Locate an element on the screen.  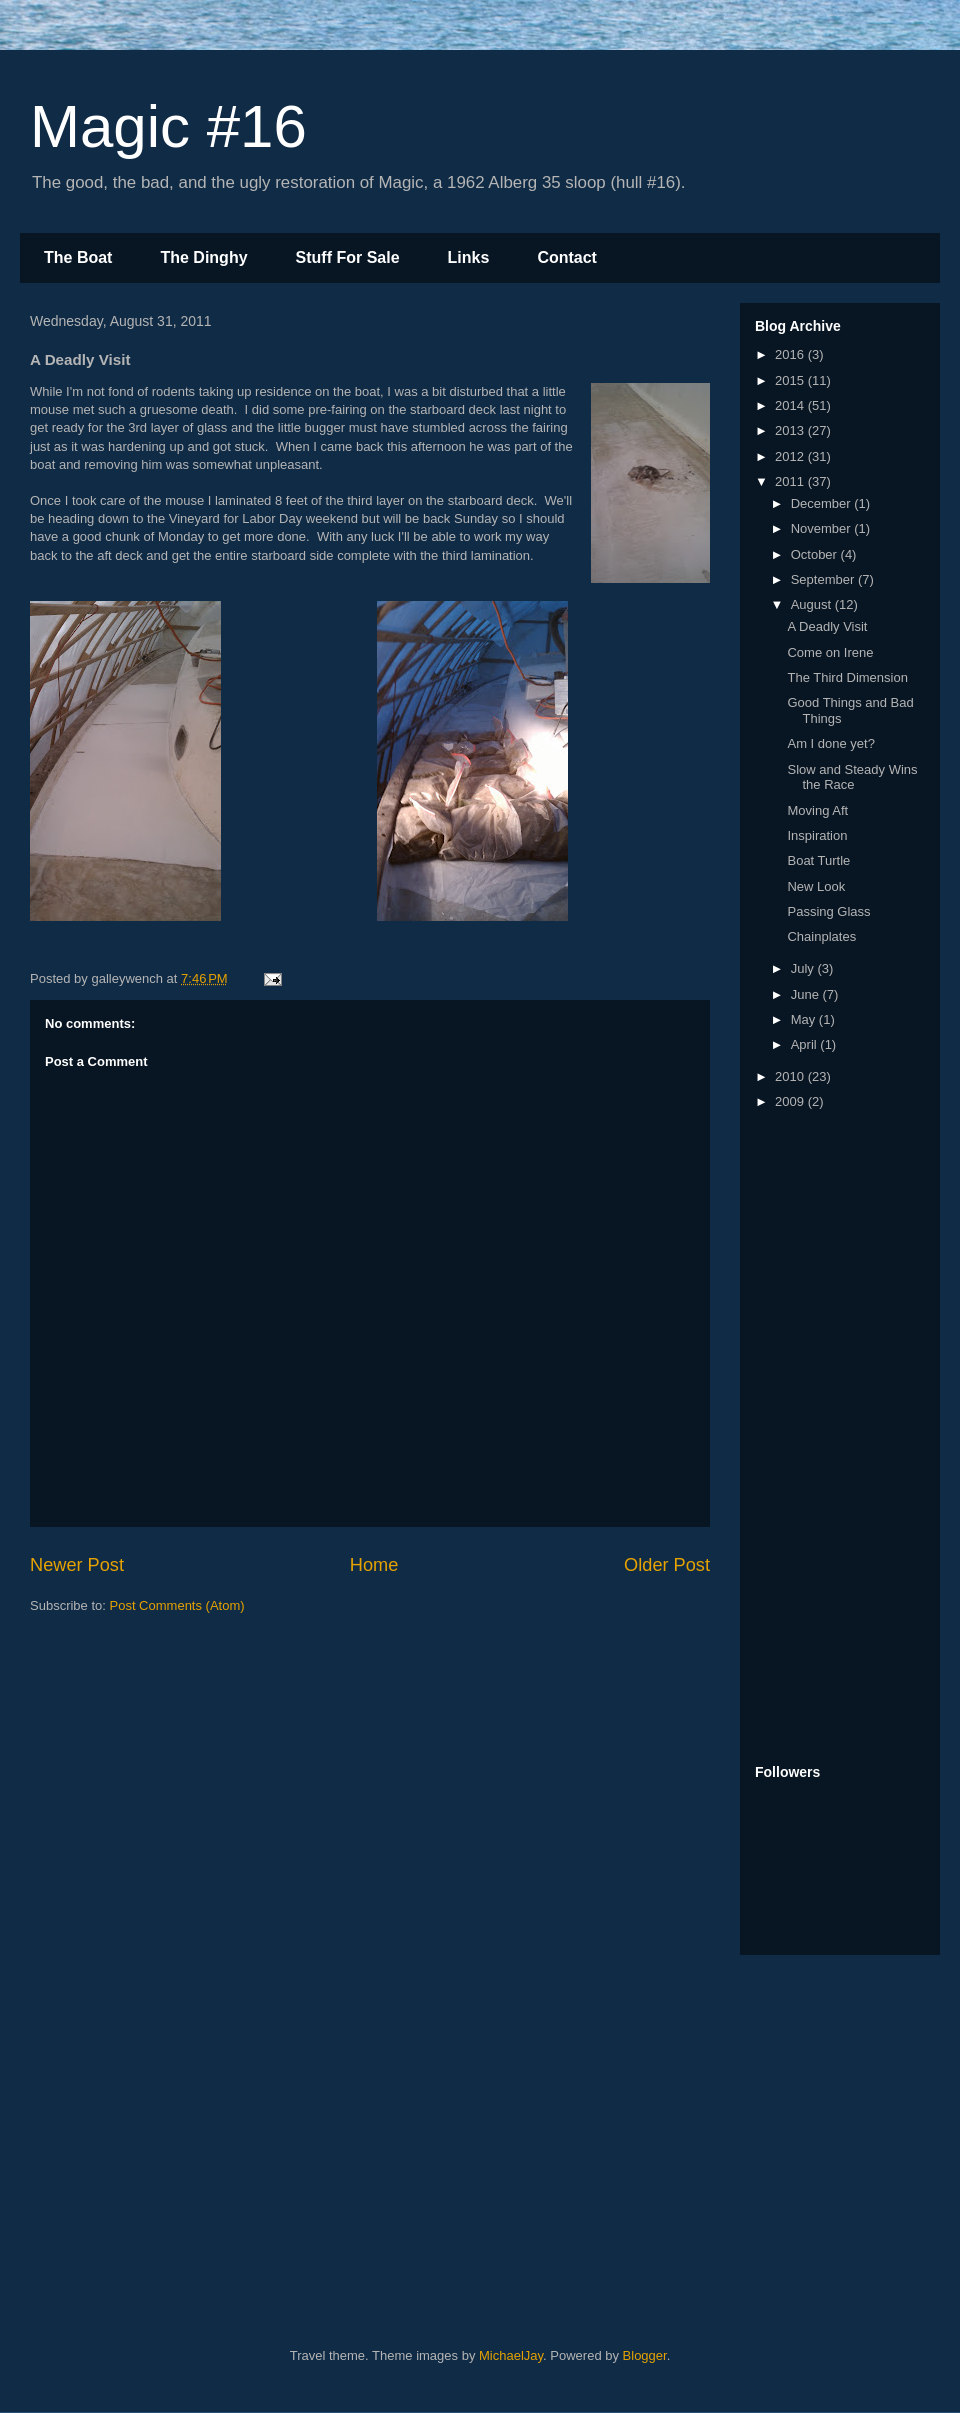
Boat Turtle is located at coordinates (818, 860).